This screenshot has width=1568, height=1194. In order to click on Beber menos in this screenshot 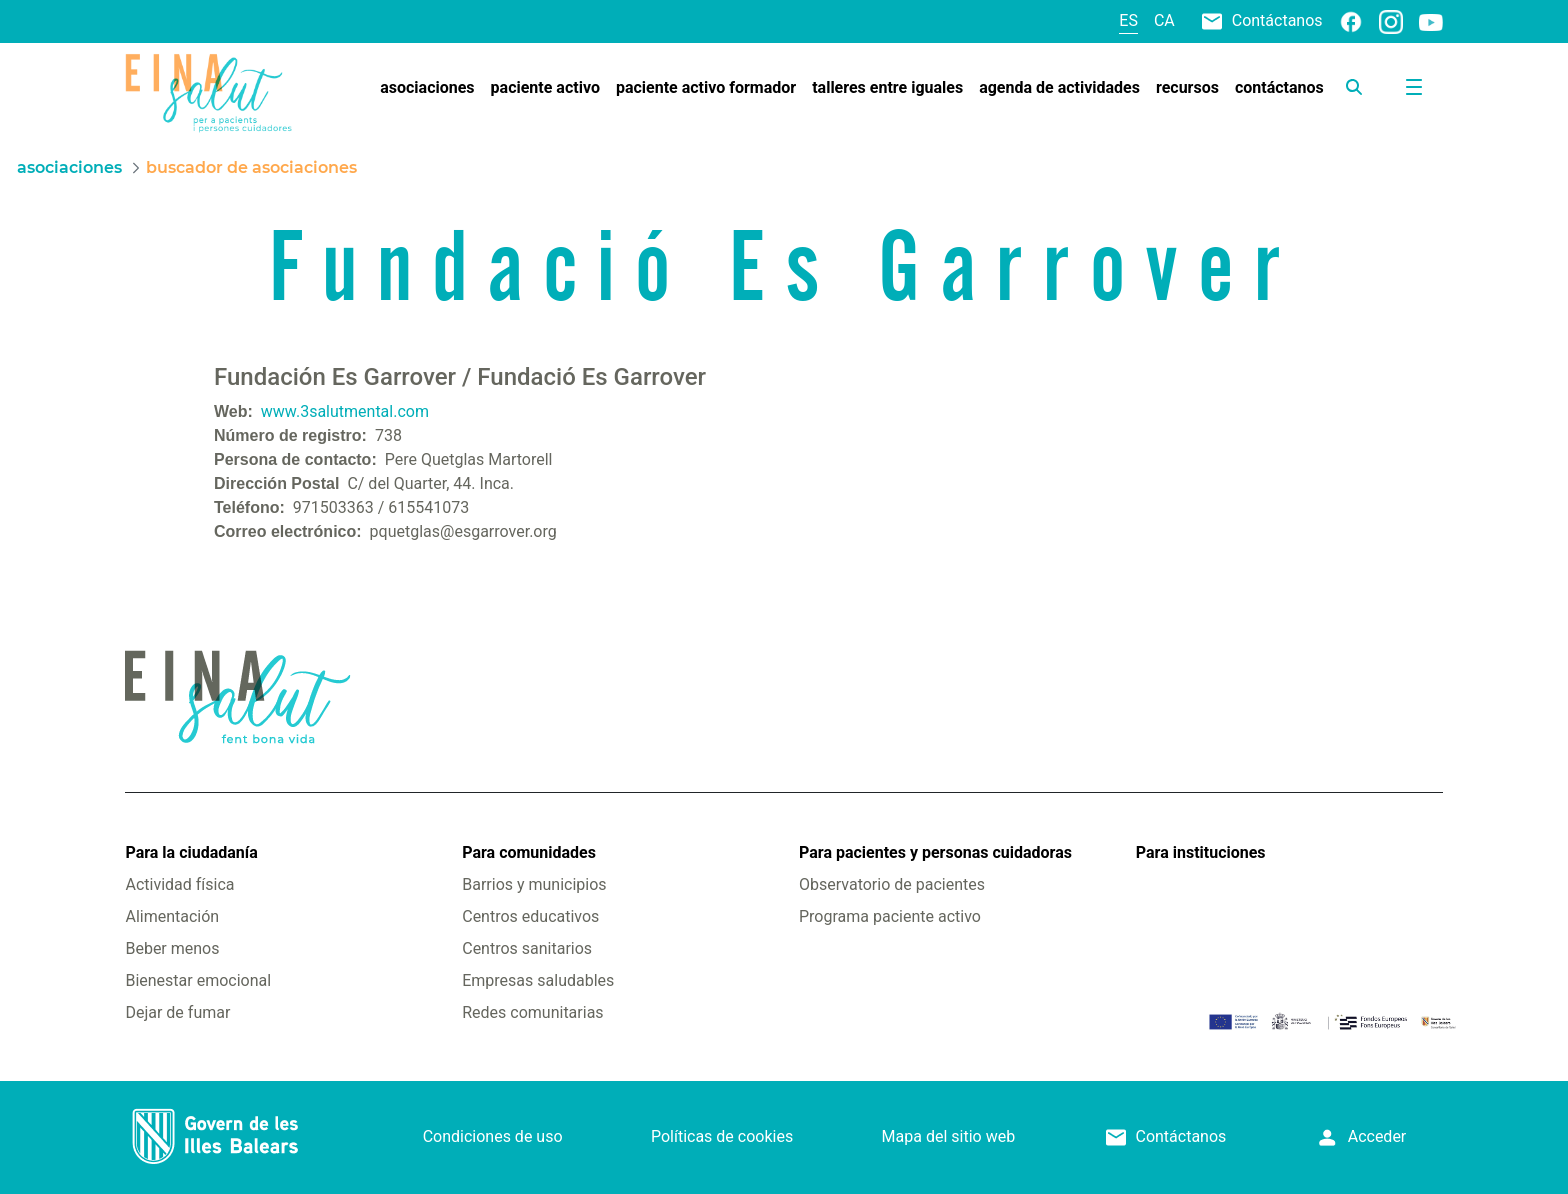, I will do `click(172, 948)`.